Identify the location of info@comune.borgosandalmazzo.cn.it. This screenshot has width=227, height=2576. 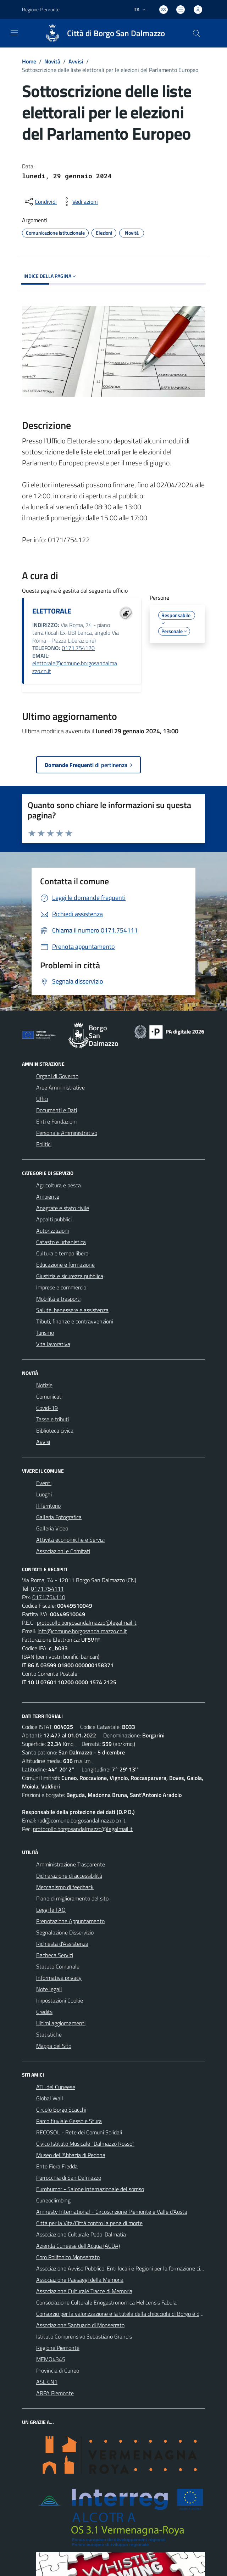
(82, 1631).